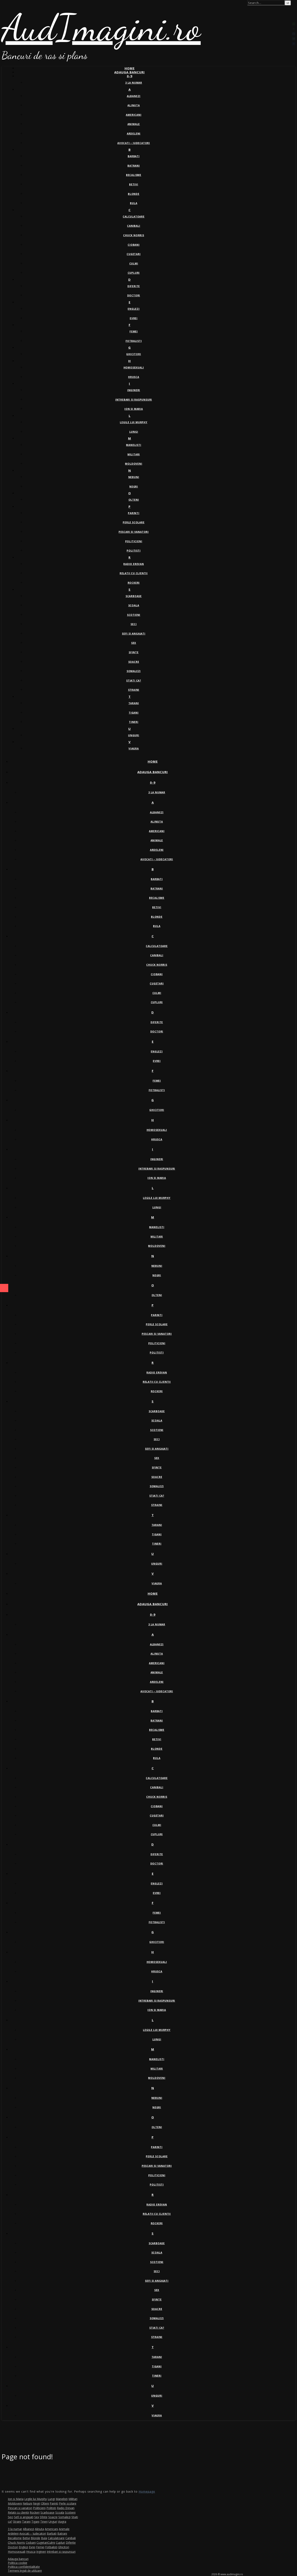  Describe the element at coordinates (25, 2570) in the screenshot. I see `Termeni legali de utilizare` at that location.